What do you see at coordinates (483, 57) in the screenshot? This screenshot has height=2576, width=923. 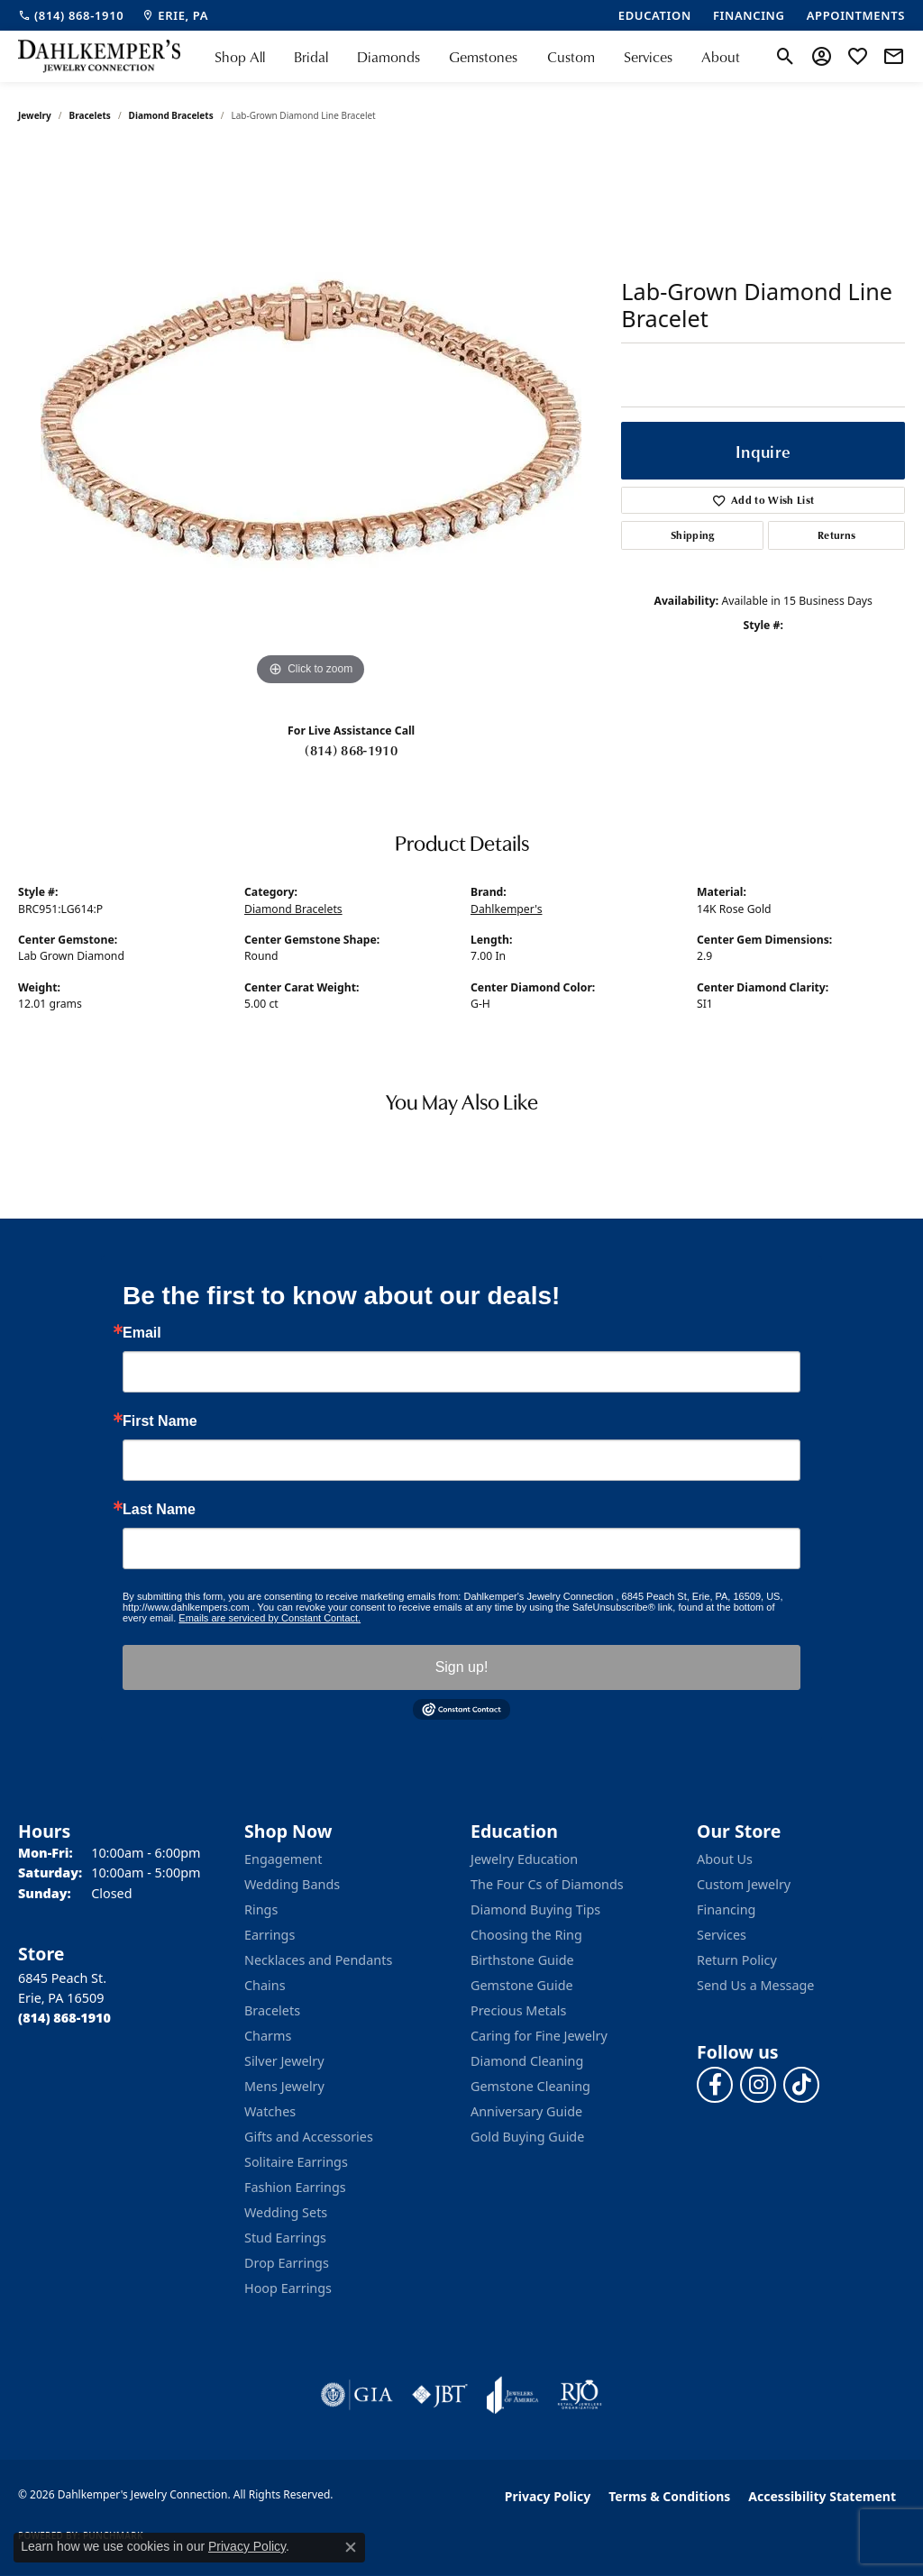 I see `Gemstones` at bounding box center [483, 57].